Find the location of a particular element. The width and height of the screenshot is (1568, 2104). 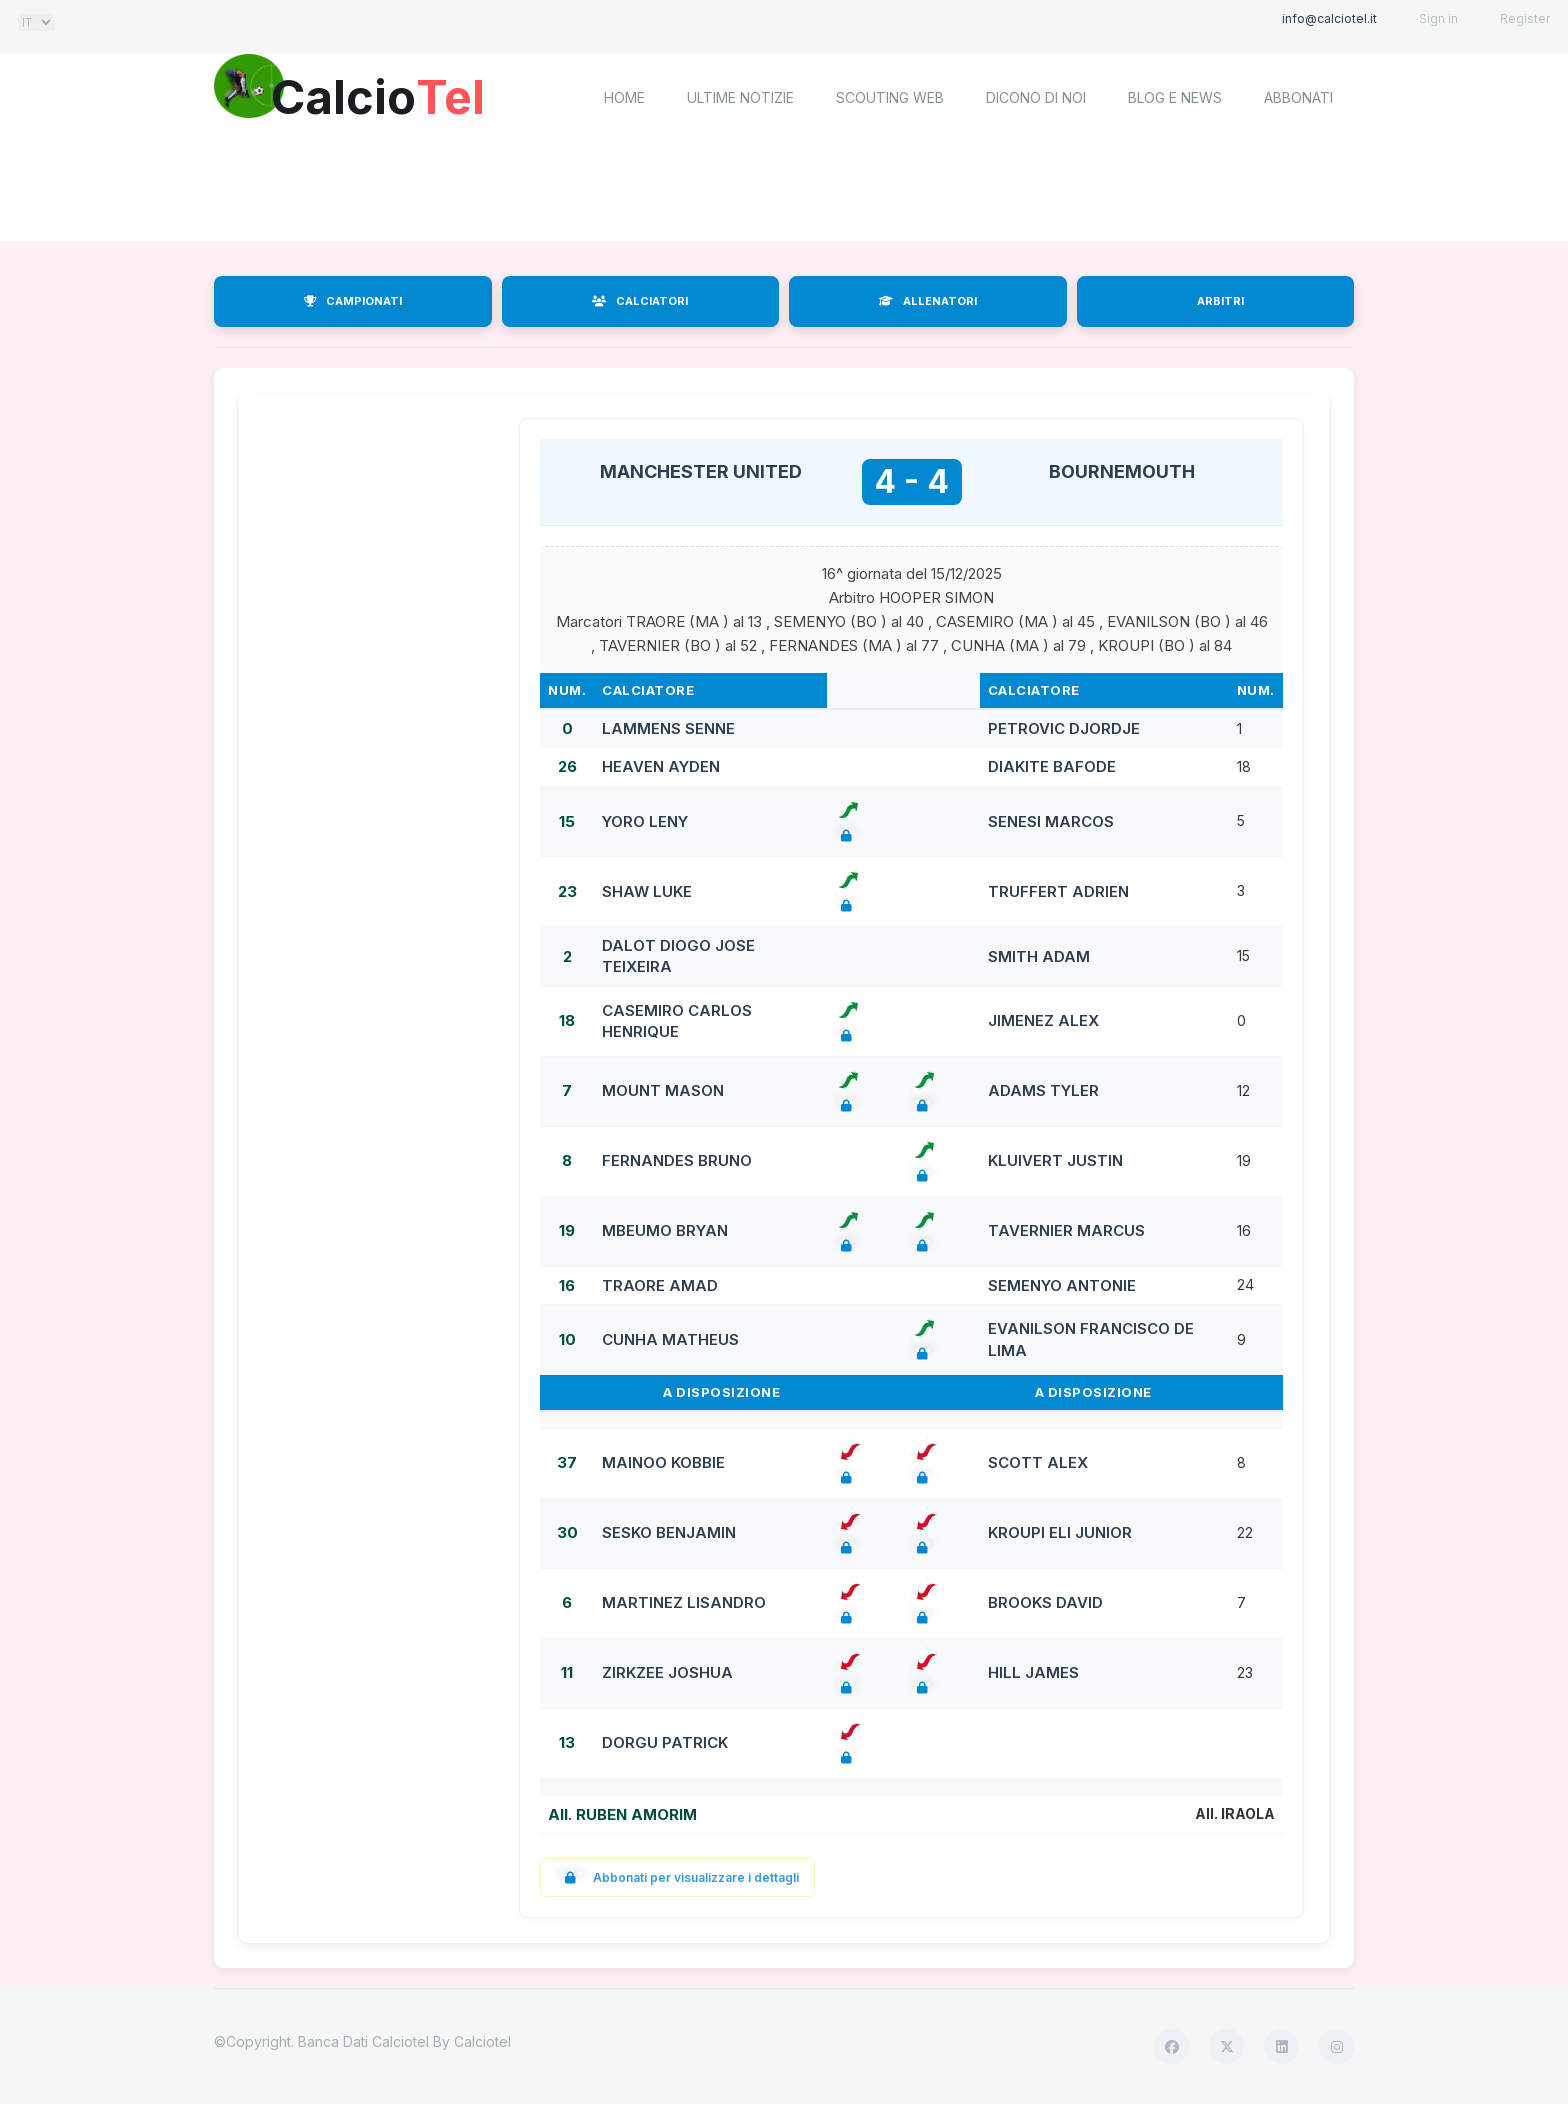

TRAORE AMAD is located at coordinates (660, 1285).